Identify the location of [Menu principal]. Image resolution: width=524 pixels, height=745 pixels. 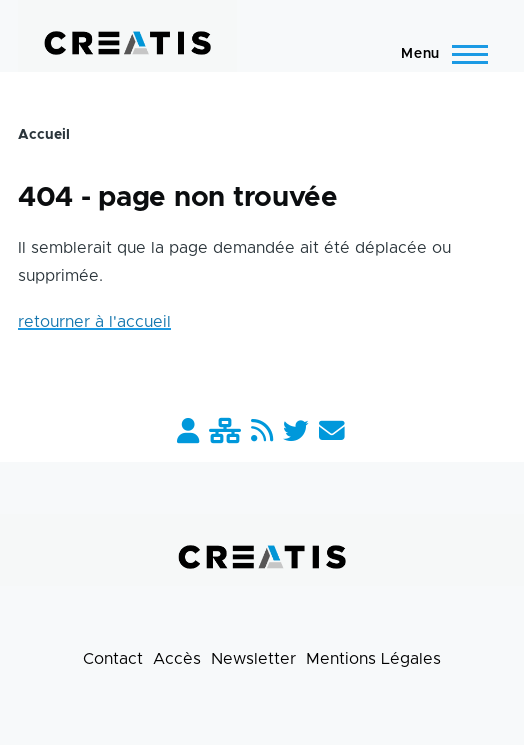
(438, 54).